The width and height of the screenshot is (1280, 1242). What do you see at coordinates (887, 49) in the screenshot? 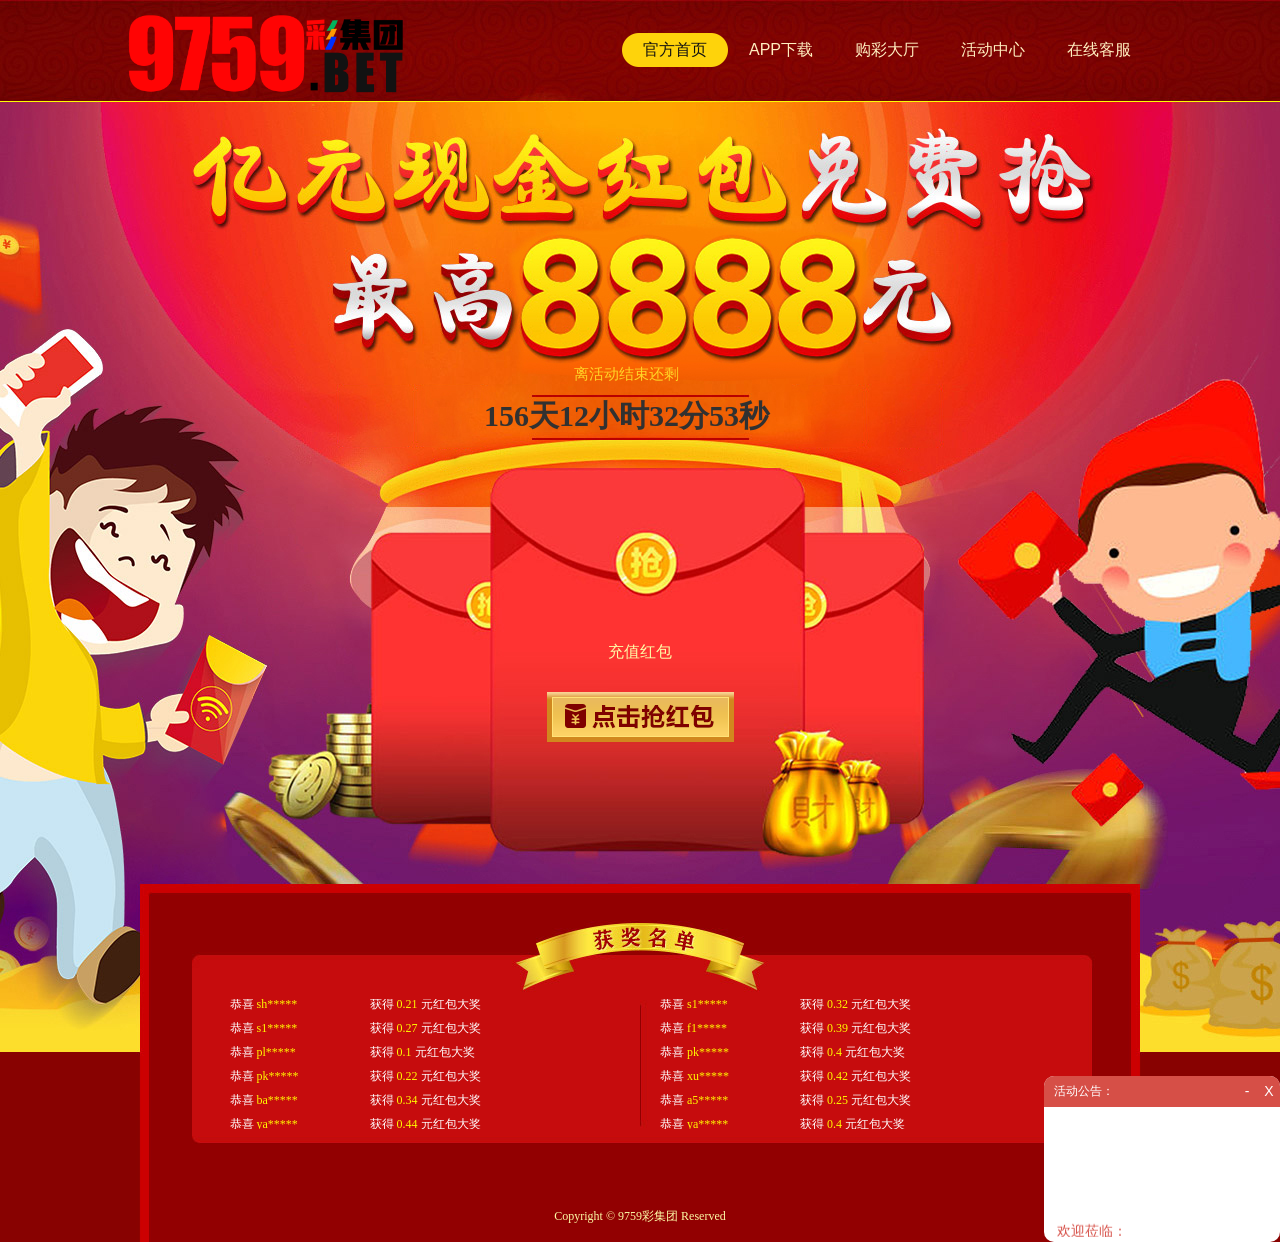
I see `购彩大厅` at bounding box center [887, 49].